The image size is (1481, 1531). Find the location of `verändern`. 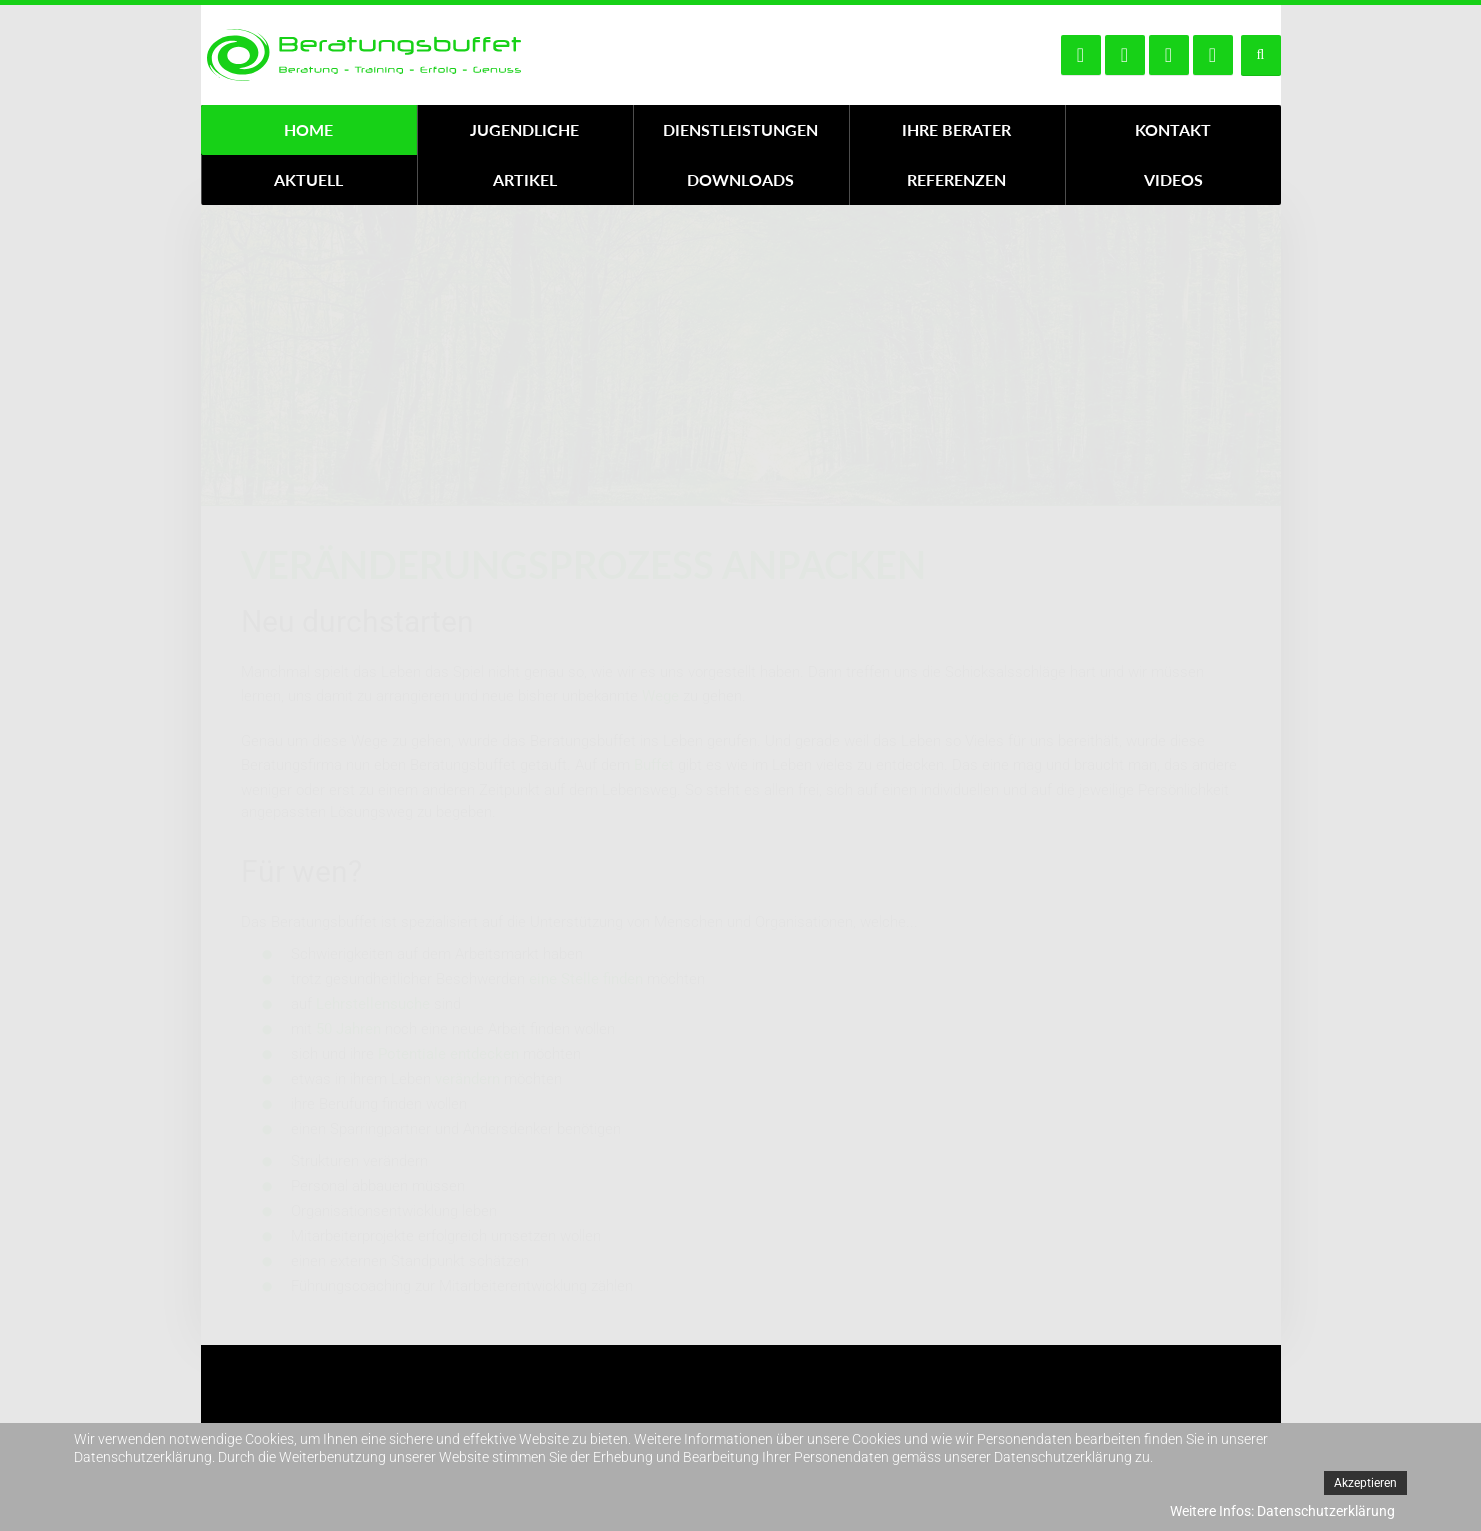

verändern is located at coordinates (467, 1079).